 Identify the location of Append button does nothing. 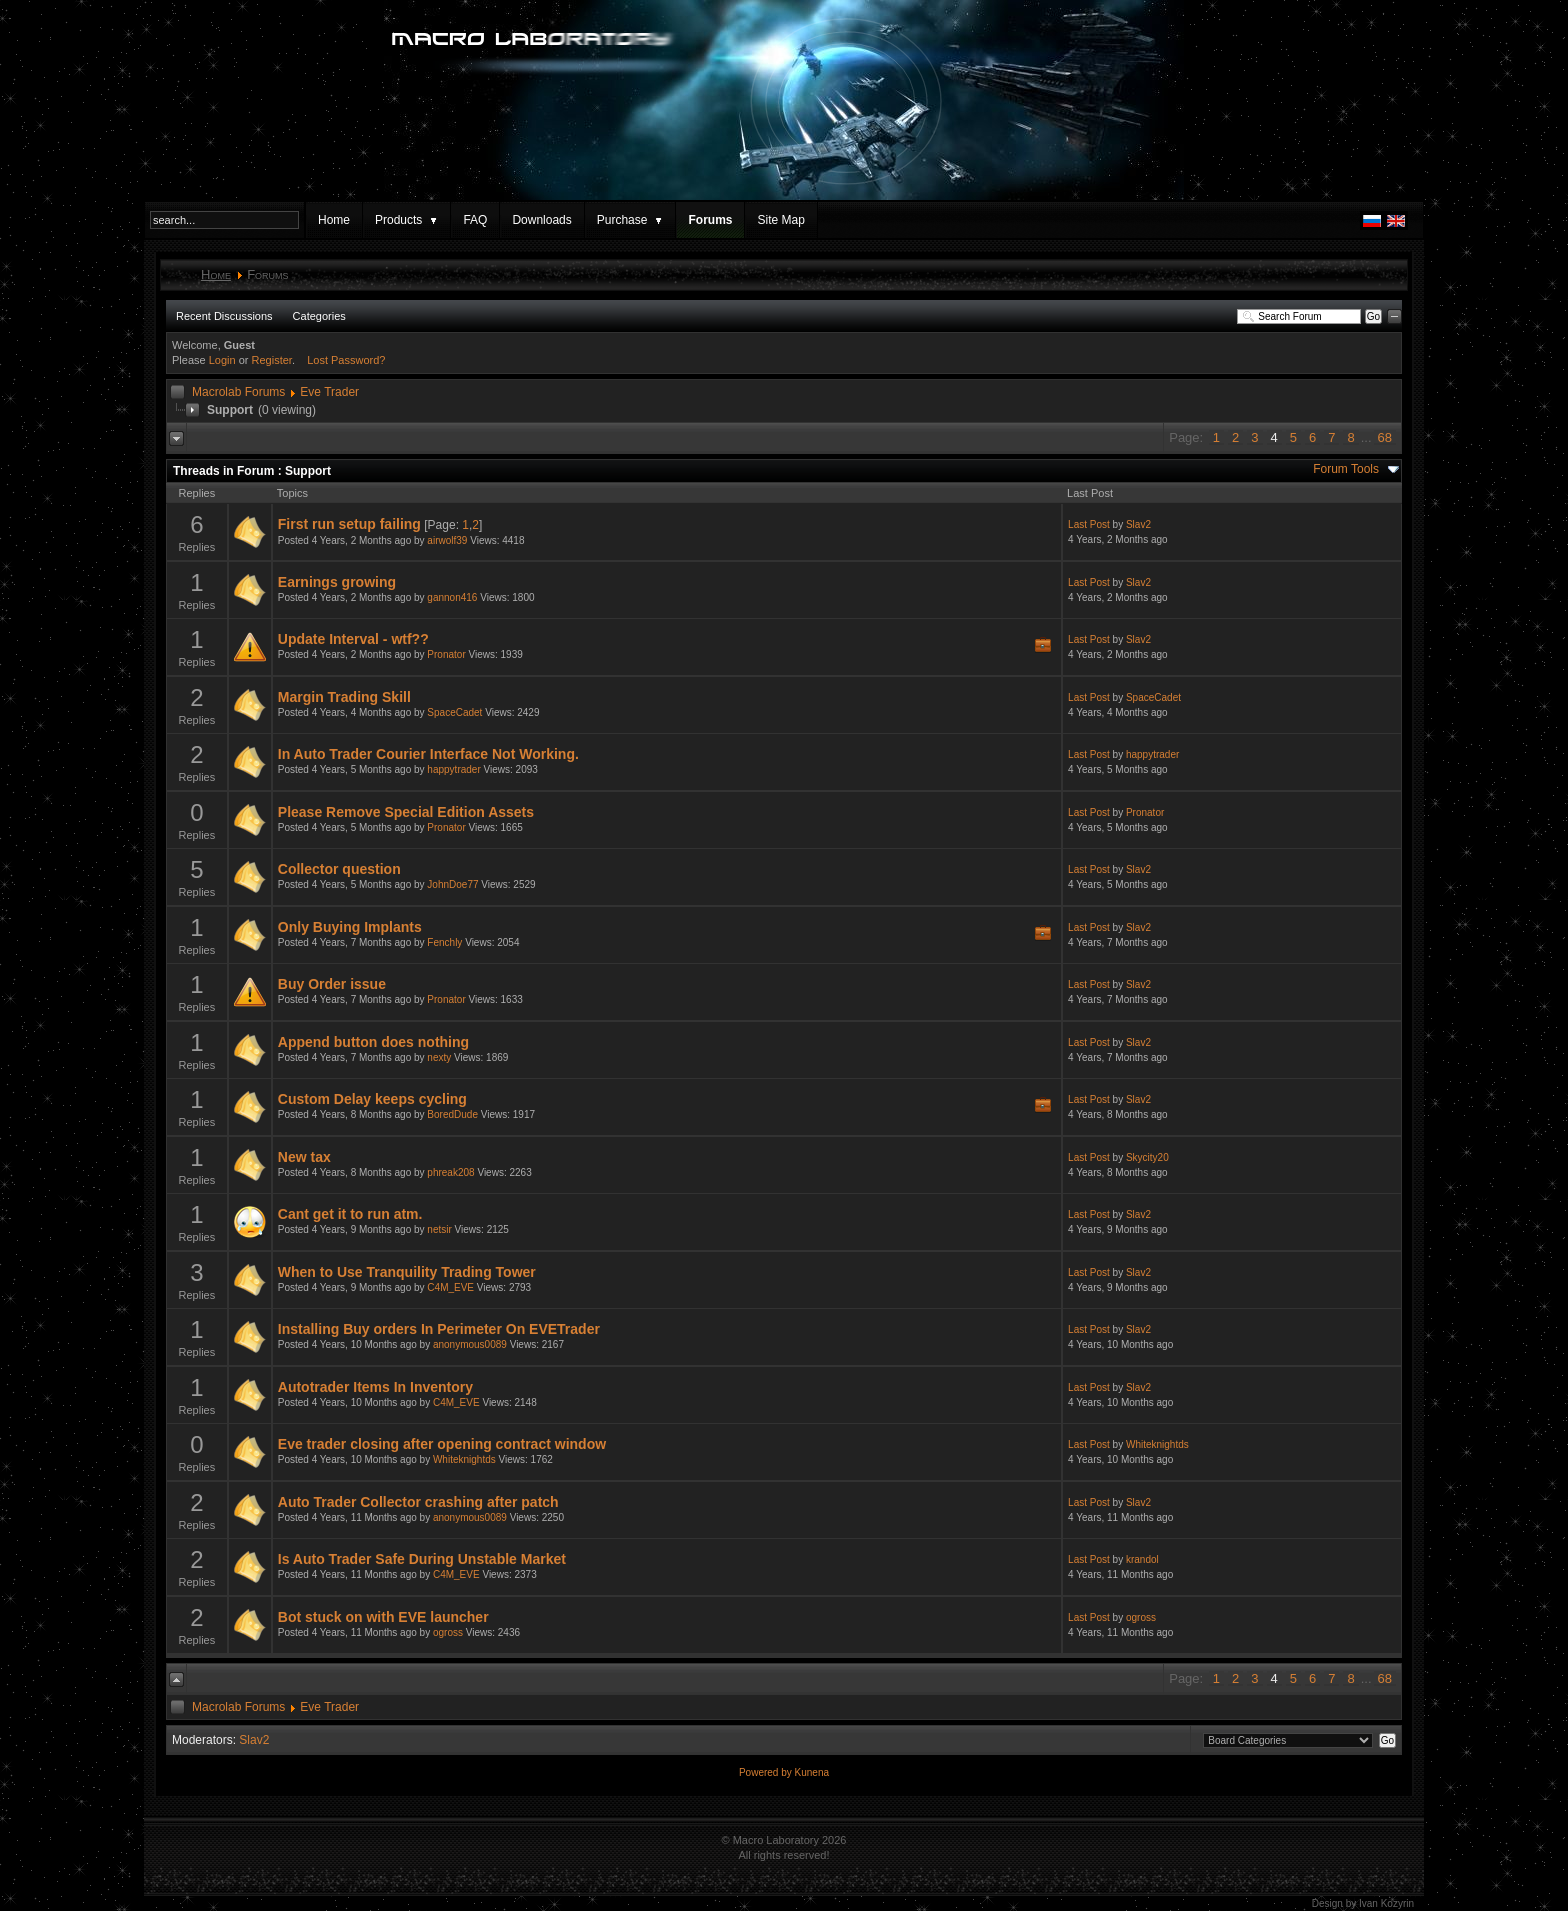
(373, 1042).